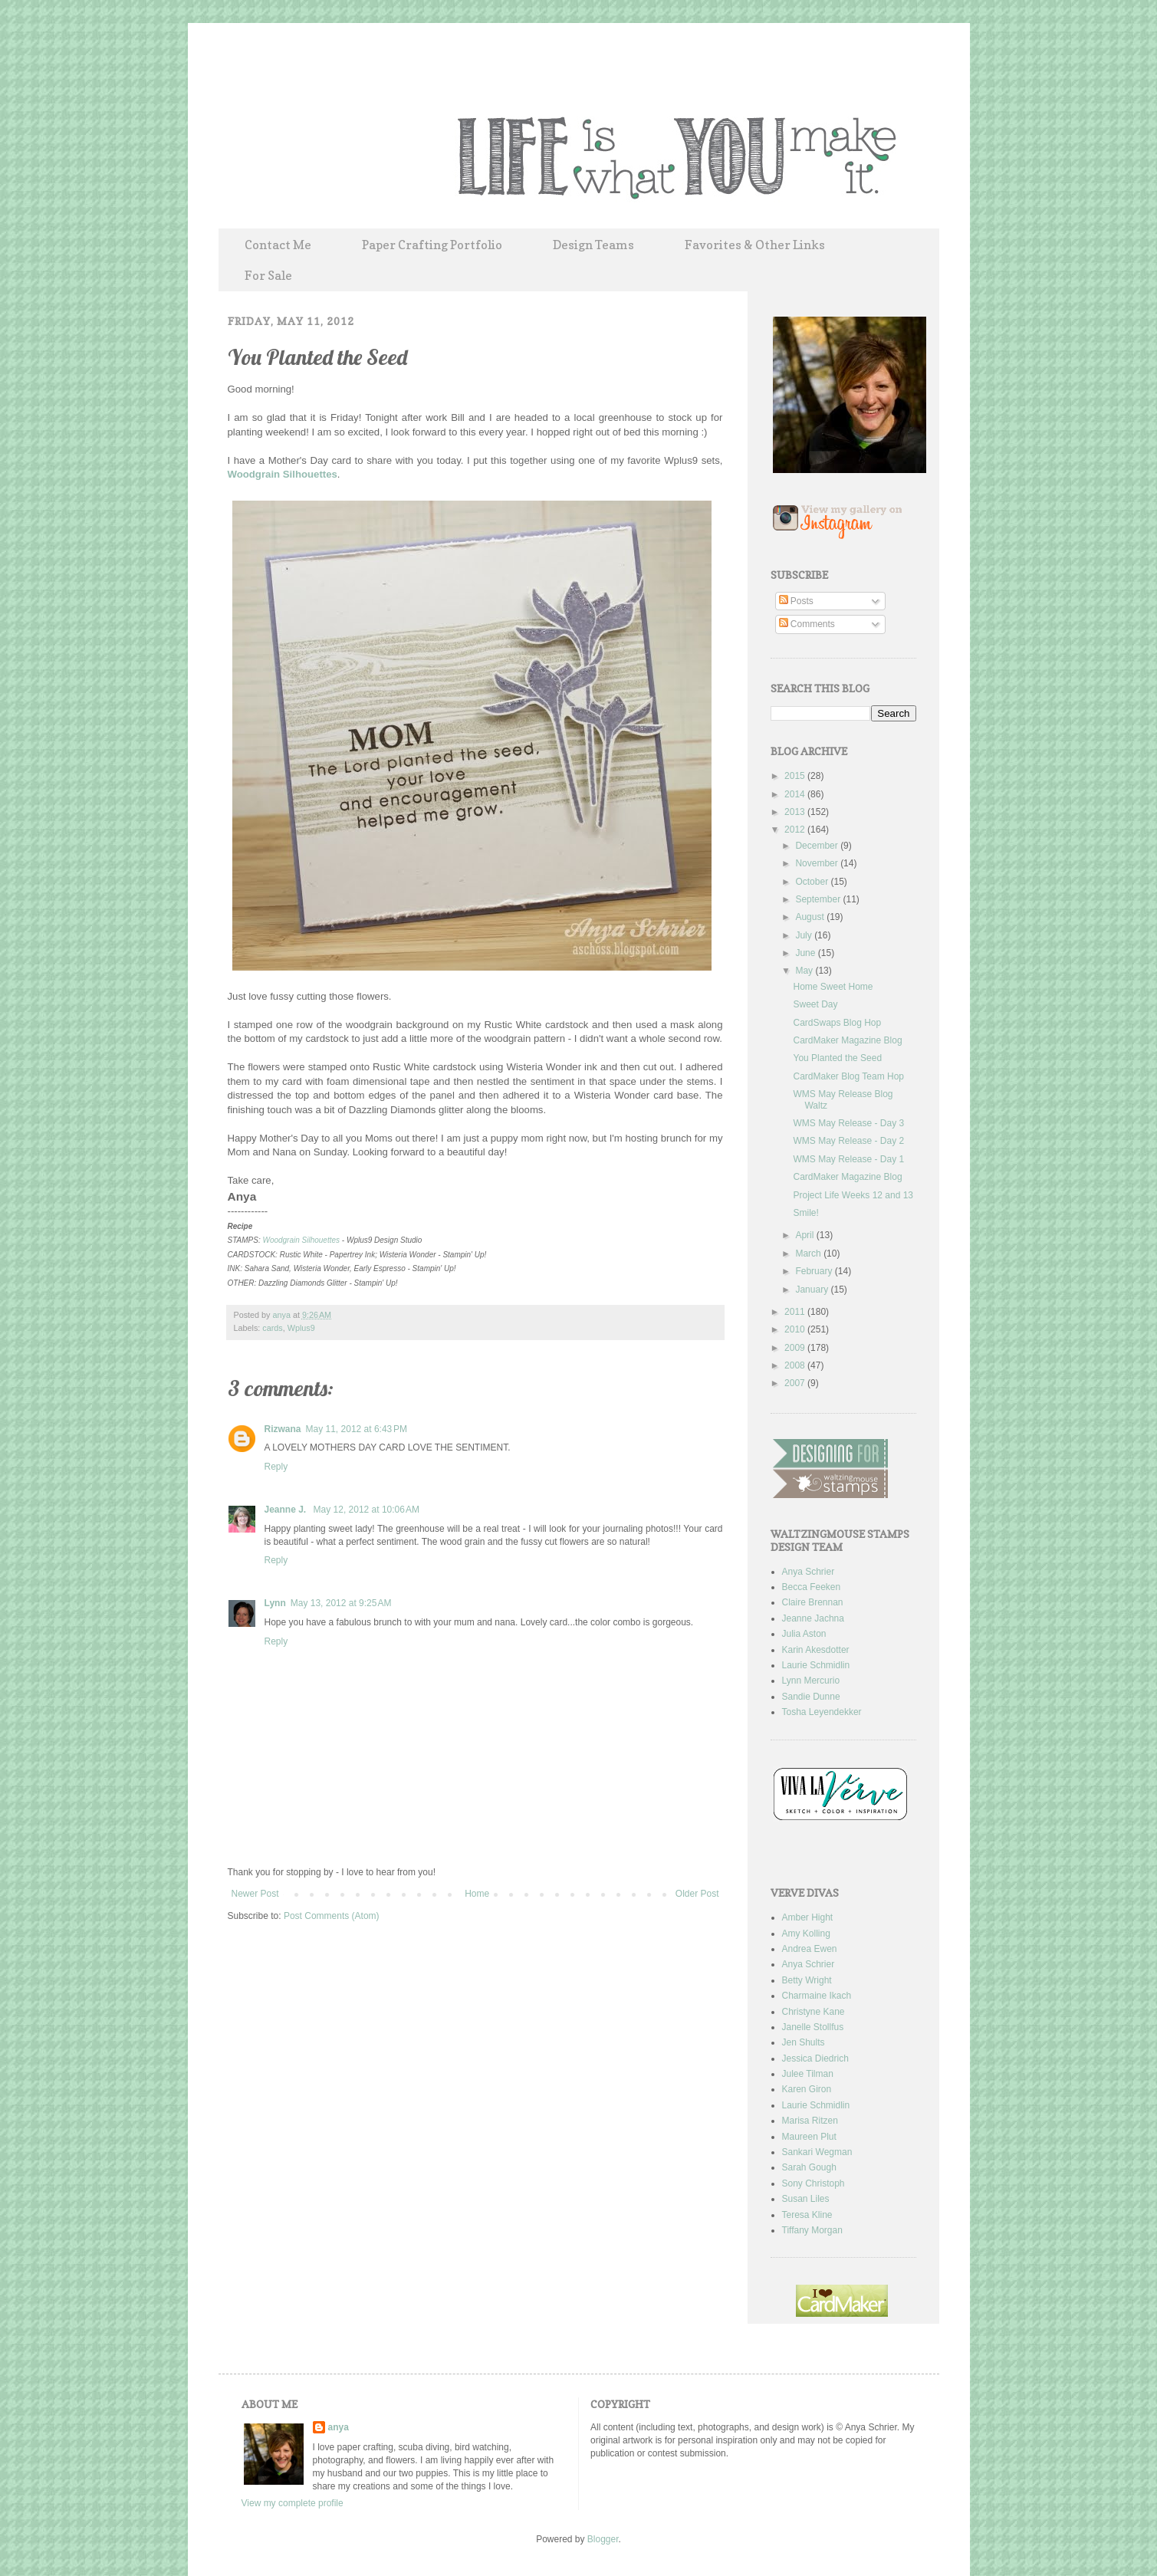 The height and width of the screenshot is (2576, 1157). Describe the element at coordinates (848, 1123) in the screenshot. I see `WMS May Release - Day 3` at that location.